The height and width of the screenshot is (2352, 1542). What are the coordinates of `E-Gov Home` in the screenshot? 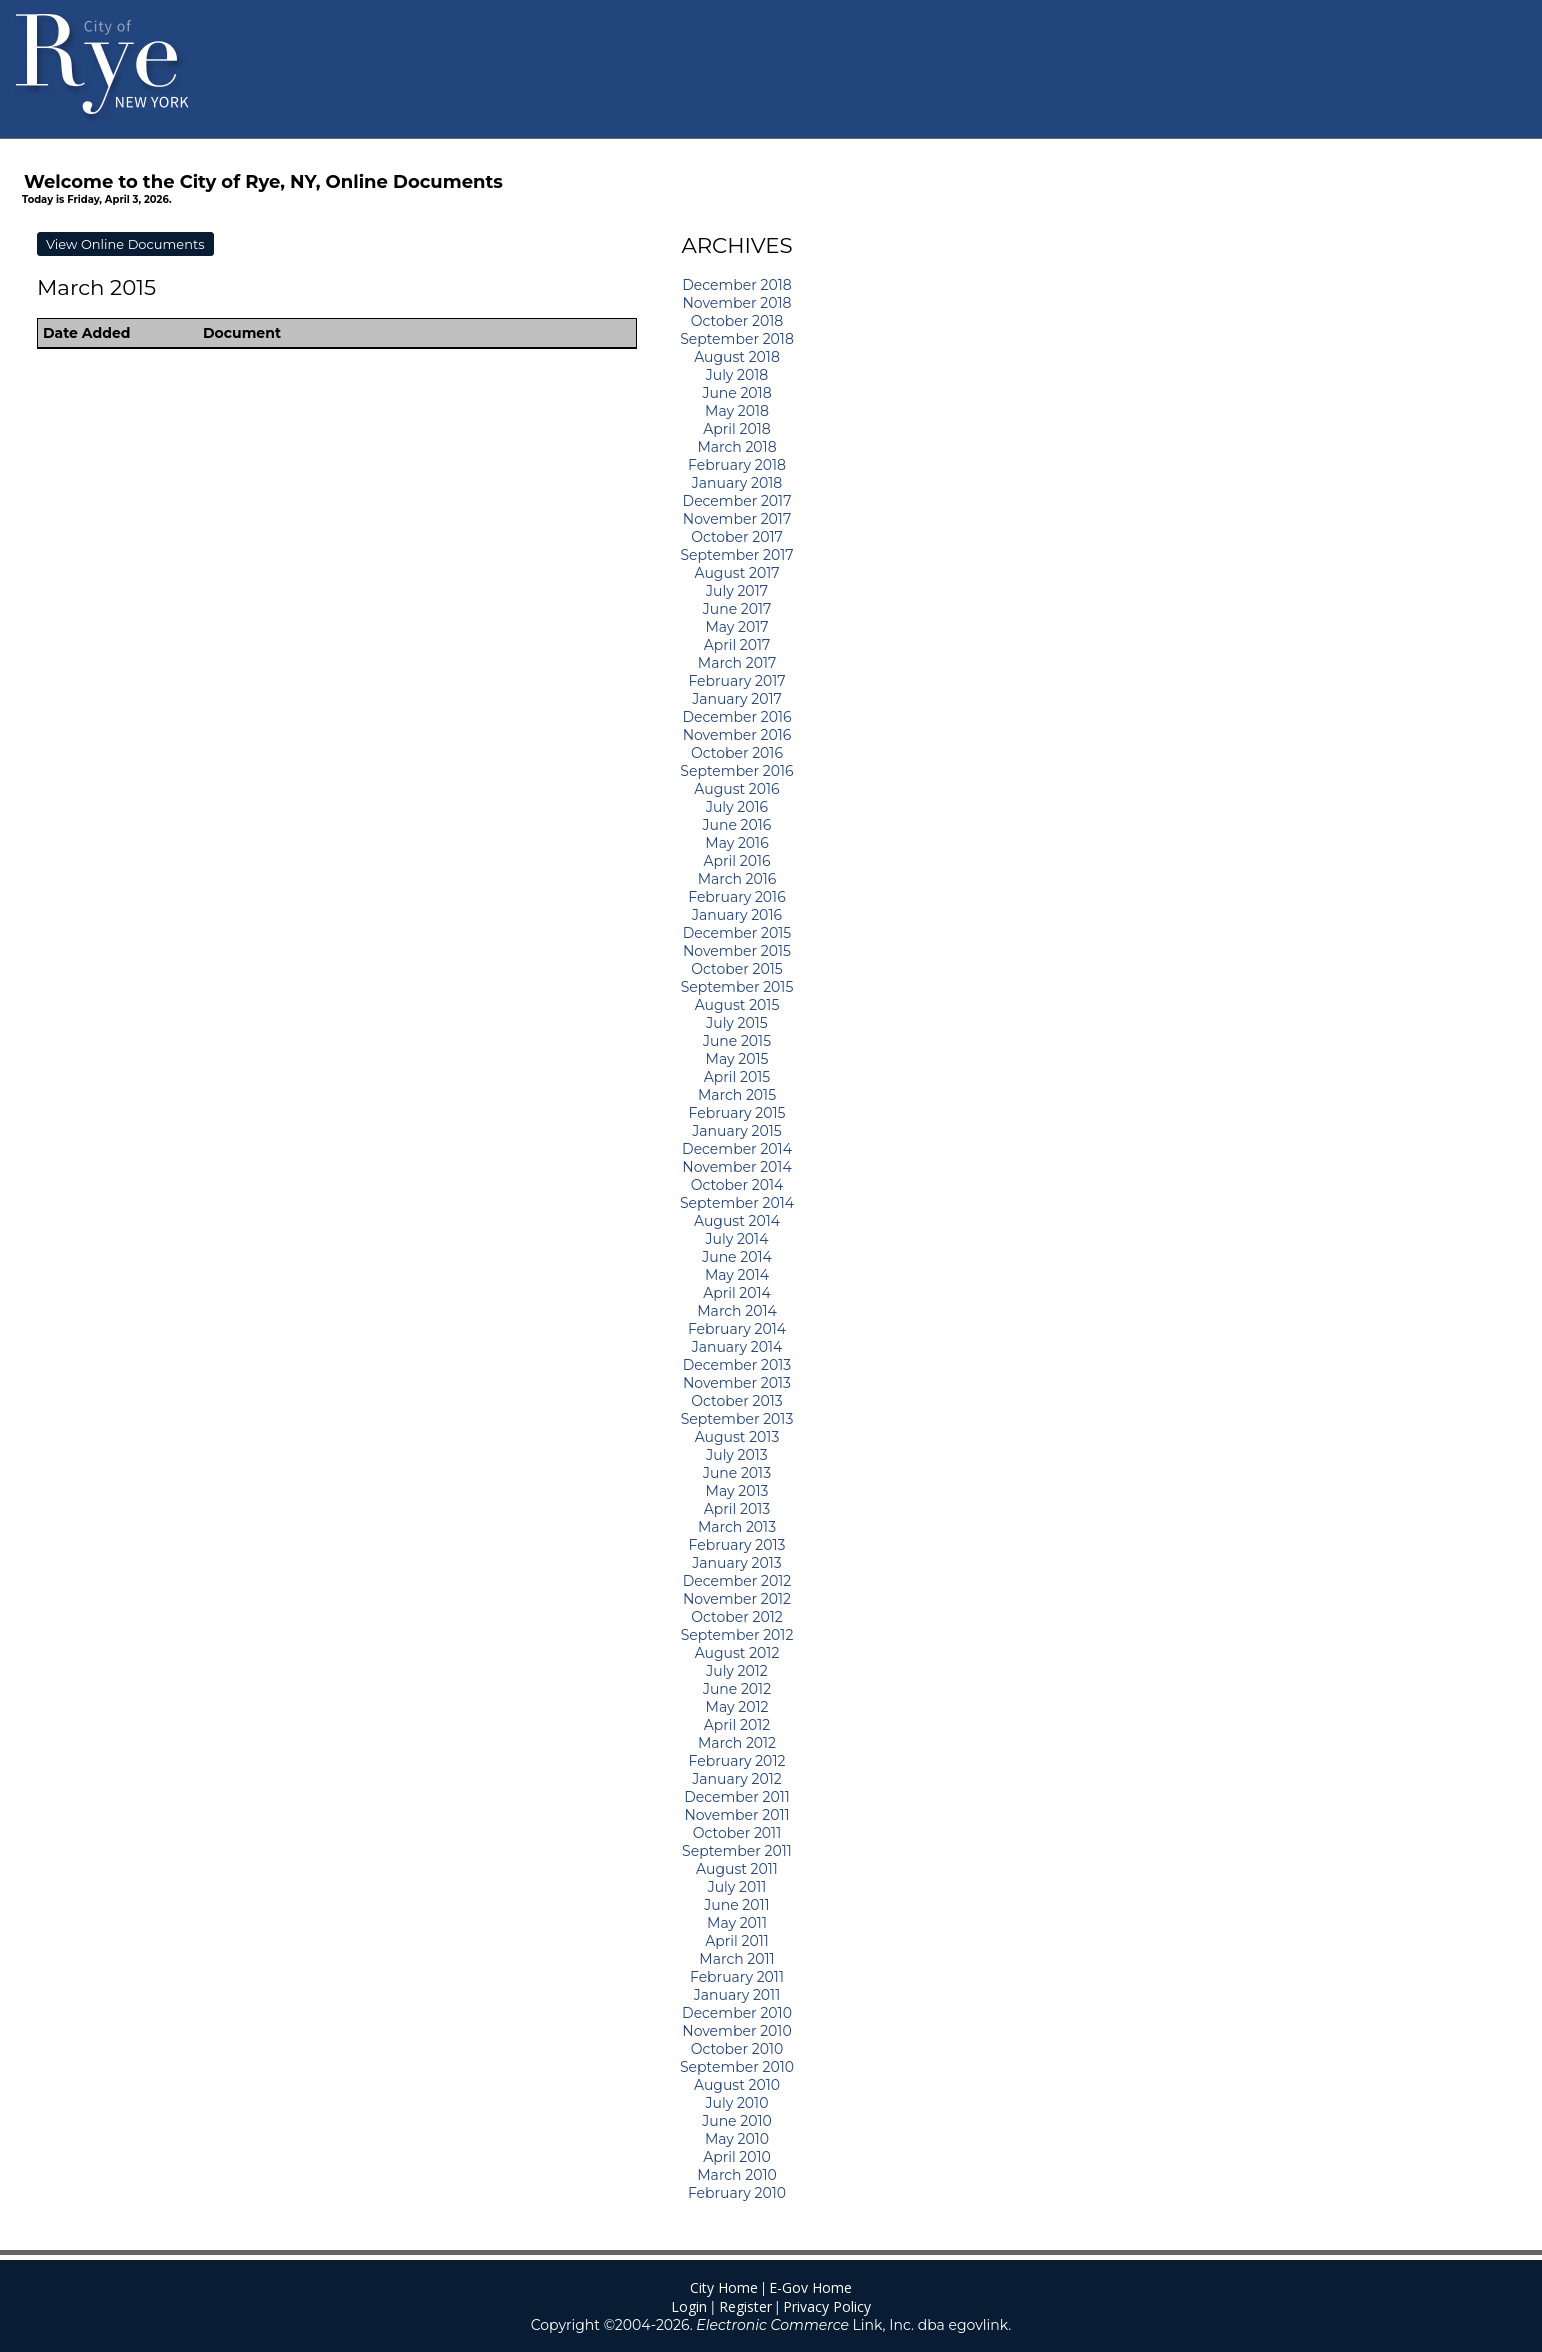 It's located at (810, 2287).